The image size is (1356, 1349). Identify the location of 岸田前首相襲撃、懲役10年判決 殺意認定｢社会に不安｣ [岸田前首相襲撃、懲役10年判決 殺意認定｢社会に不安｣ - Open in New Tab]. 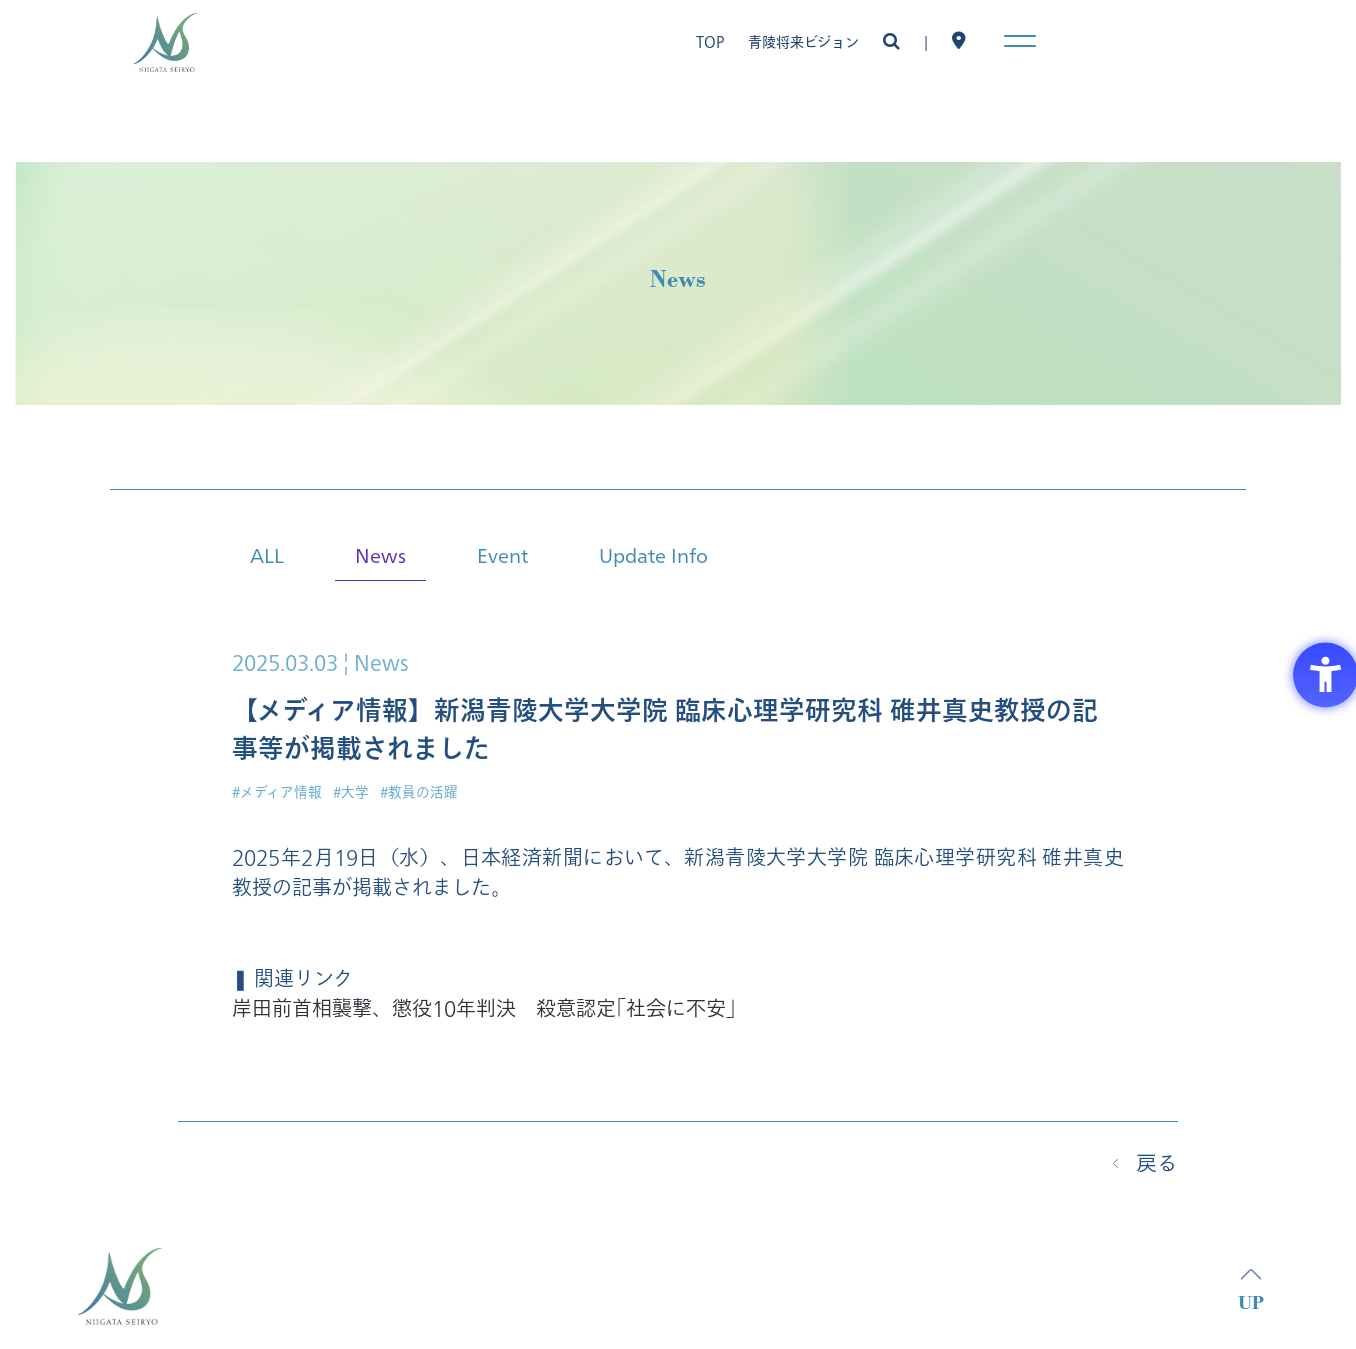
(484, 1009).